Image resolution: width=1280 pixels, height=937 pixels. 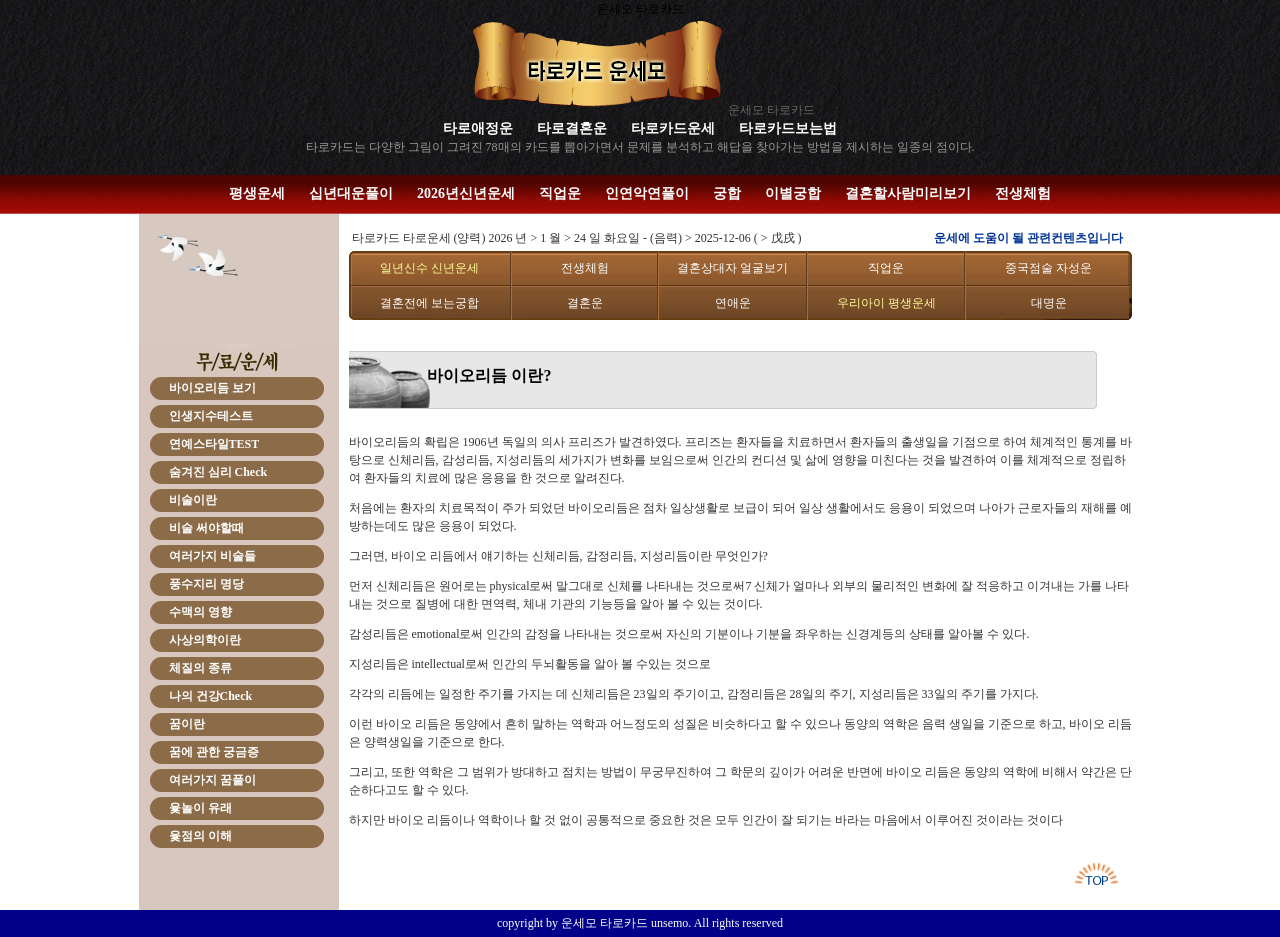 I want to click on 연애운, so click(x=733, y=303).